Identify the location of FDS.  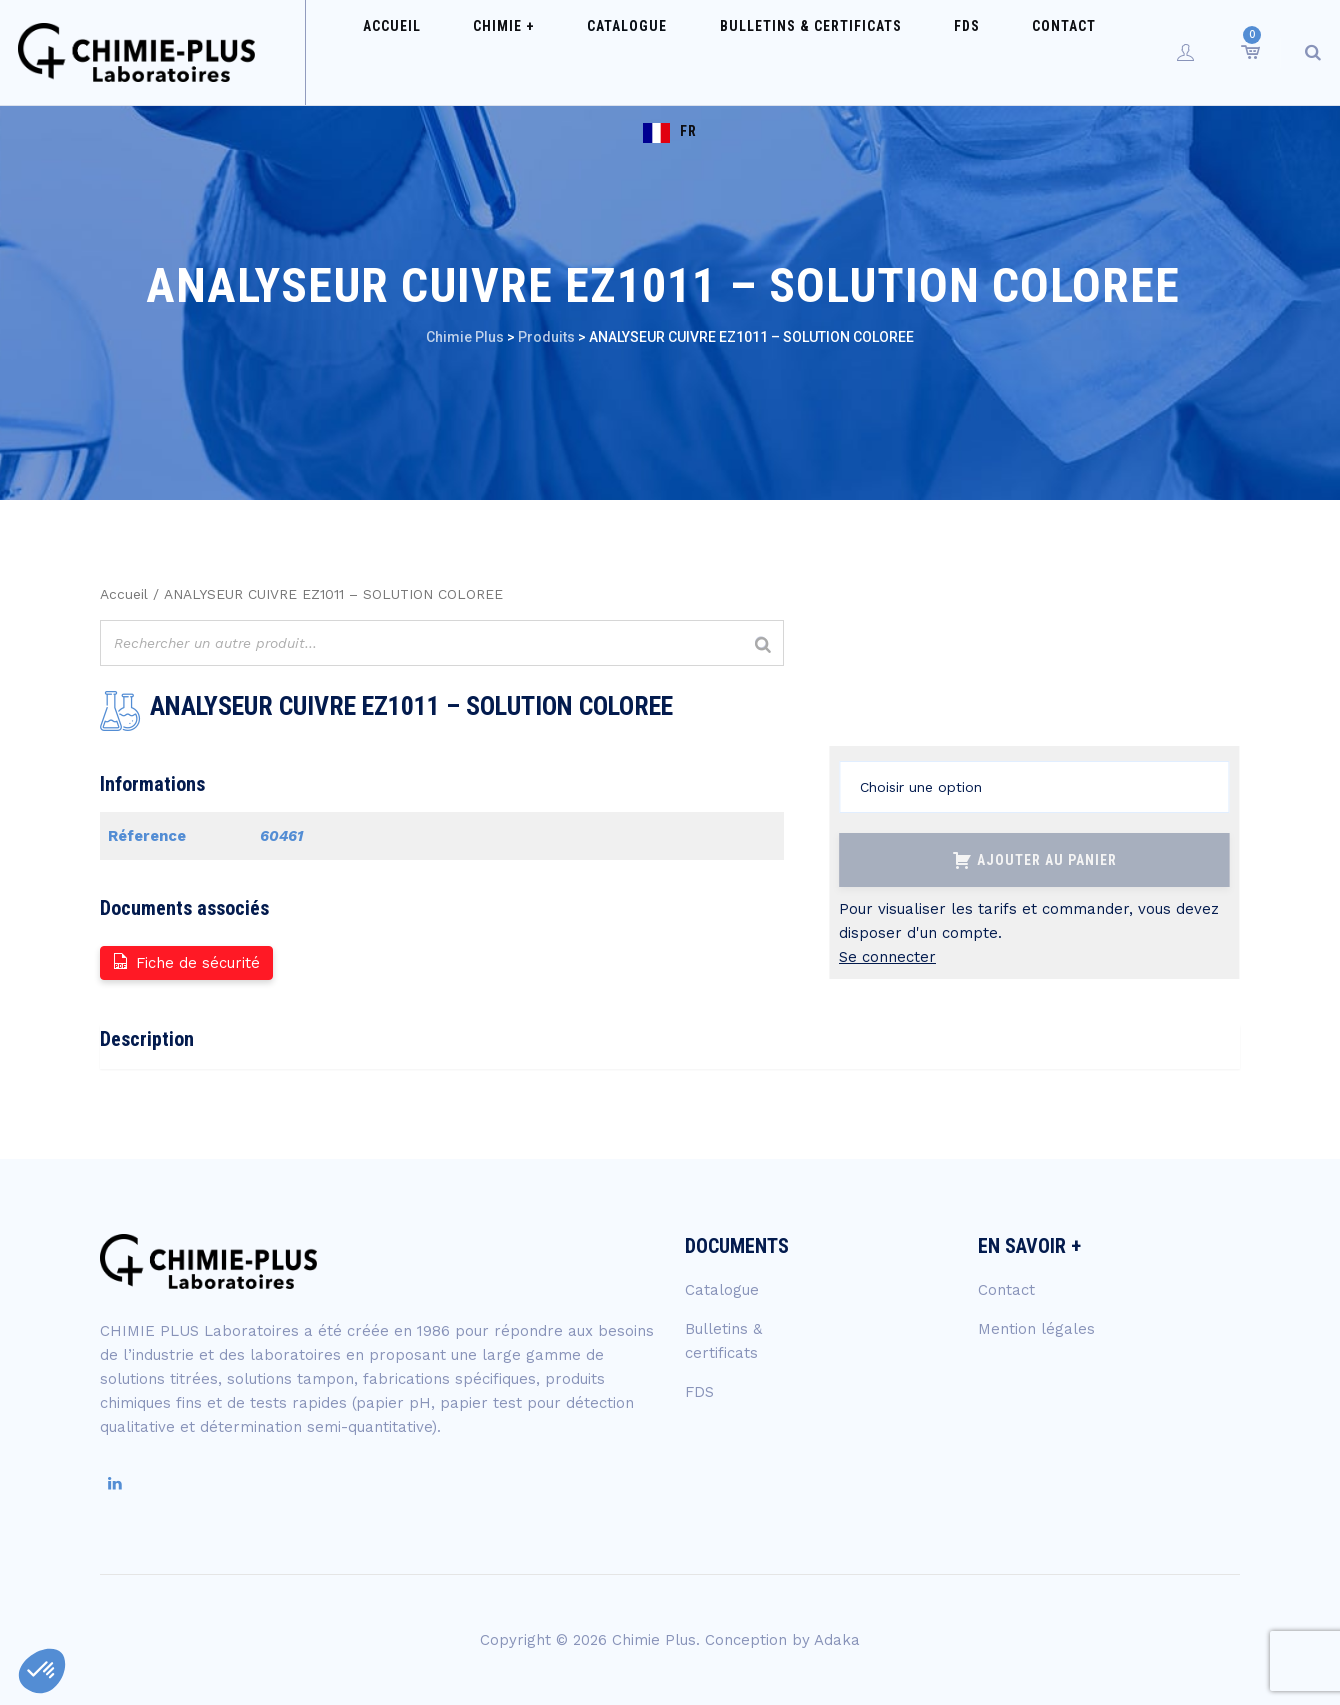
(904, 52).